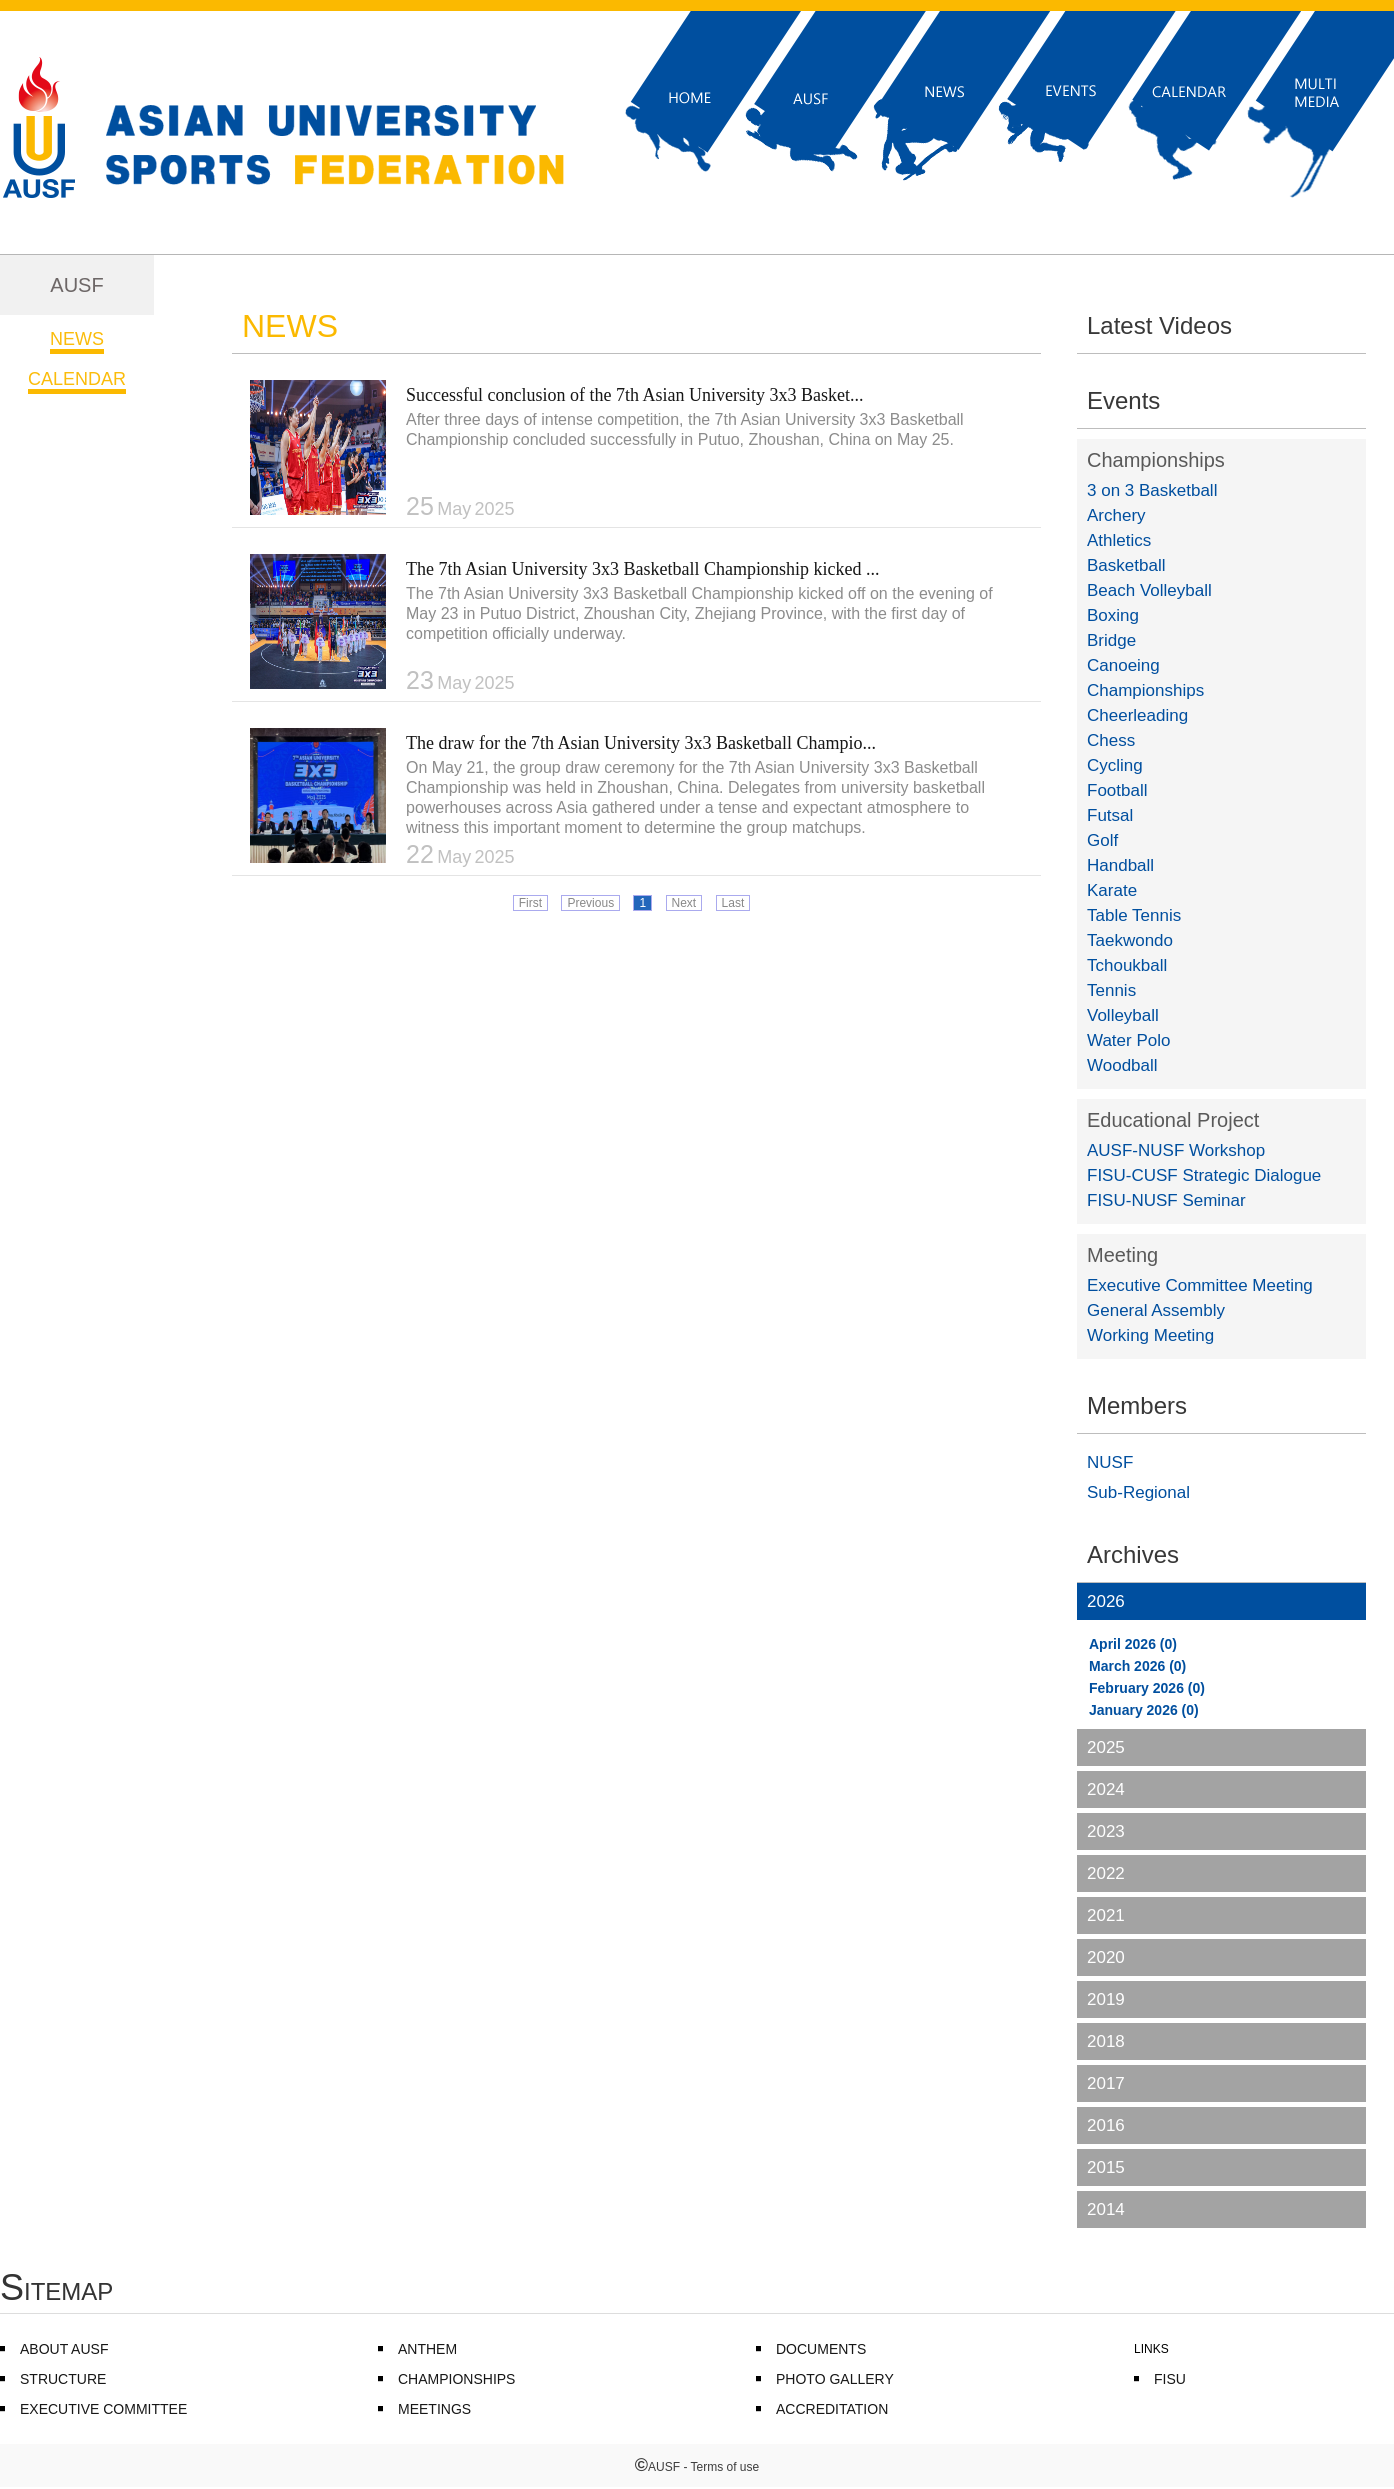  I want to click on Chess, so click(1111, 740).